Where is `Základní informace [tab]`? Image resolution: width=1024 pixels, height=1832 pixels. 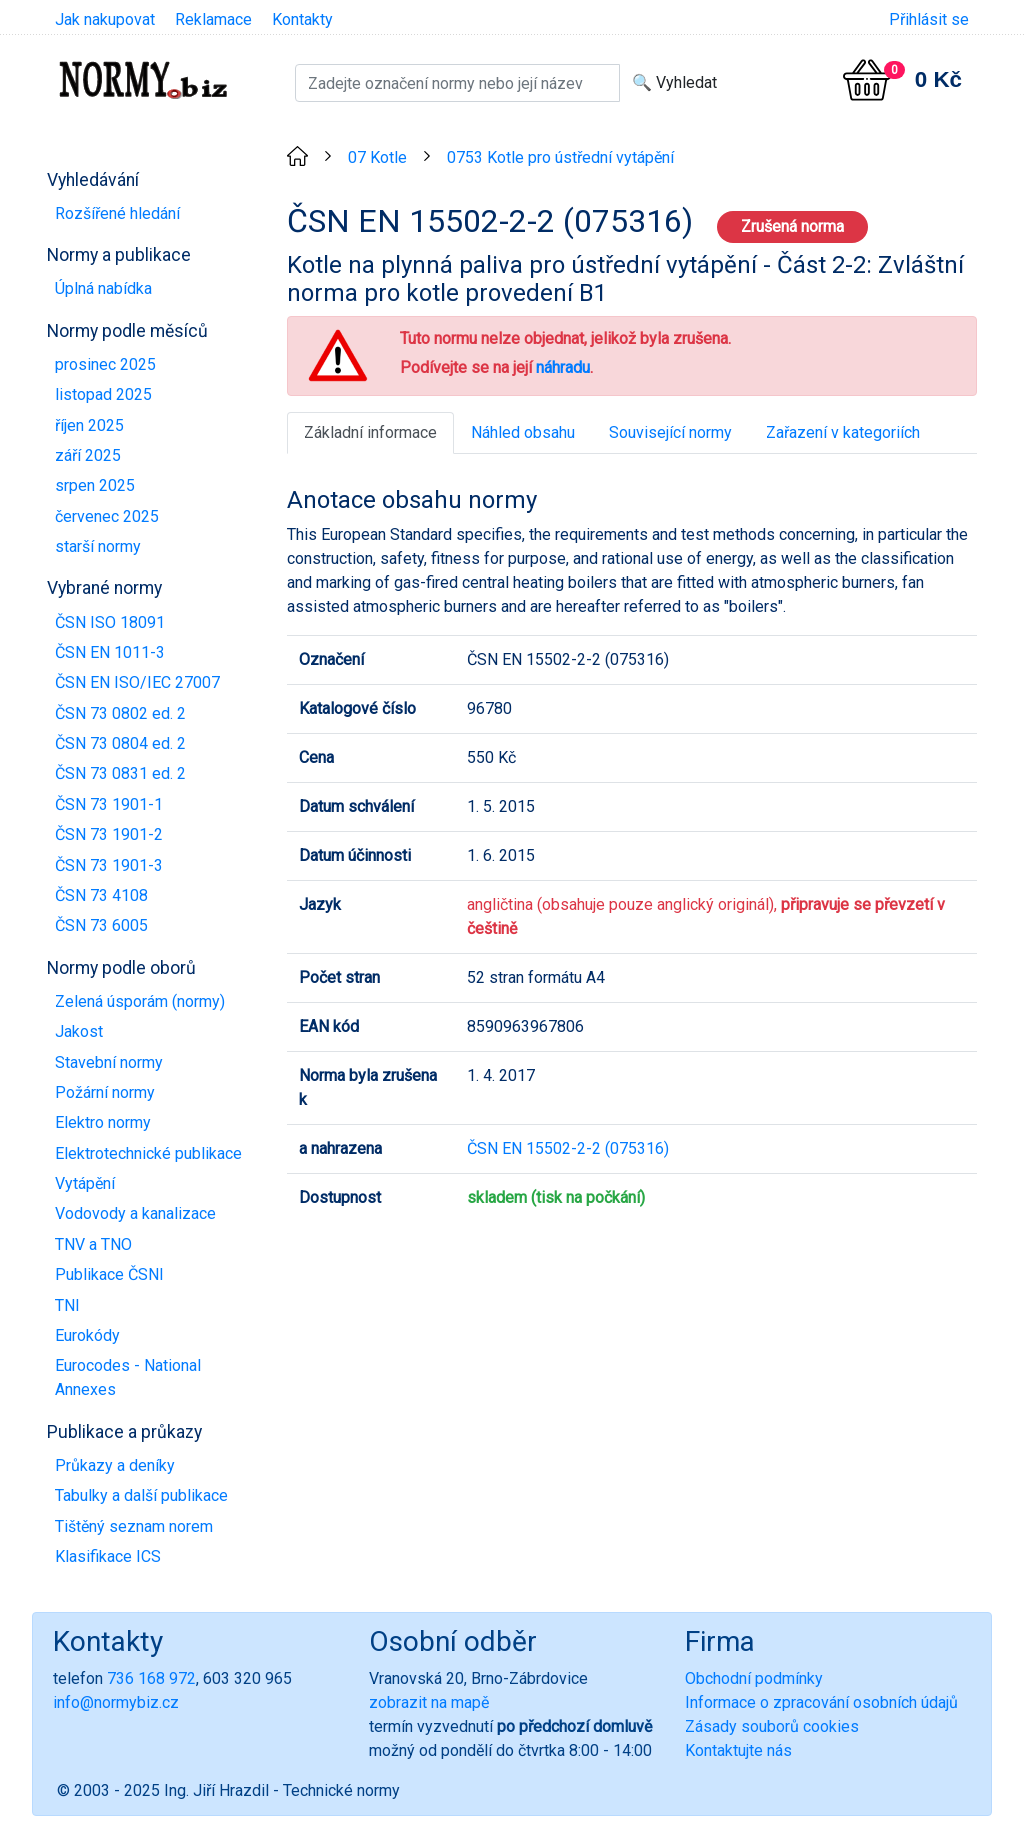
Základní informace [tab] is located at coordinates (370, 432).